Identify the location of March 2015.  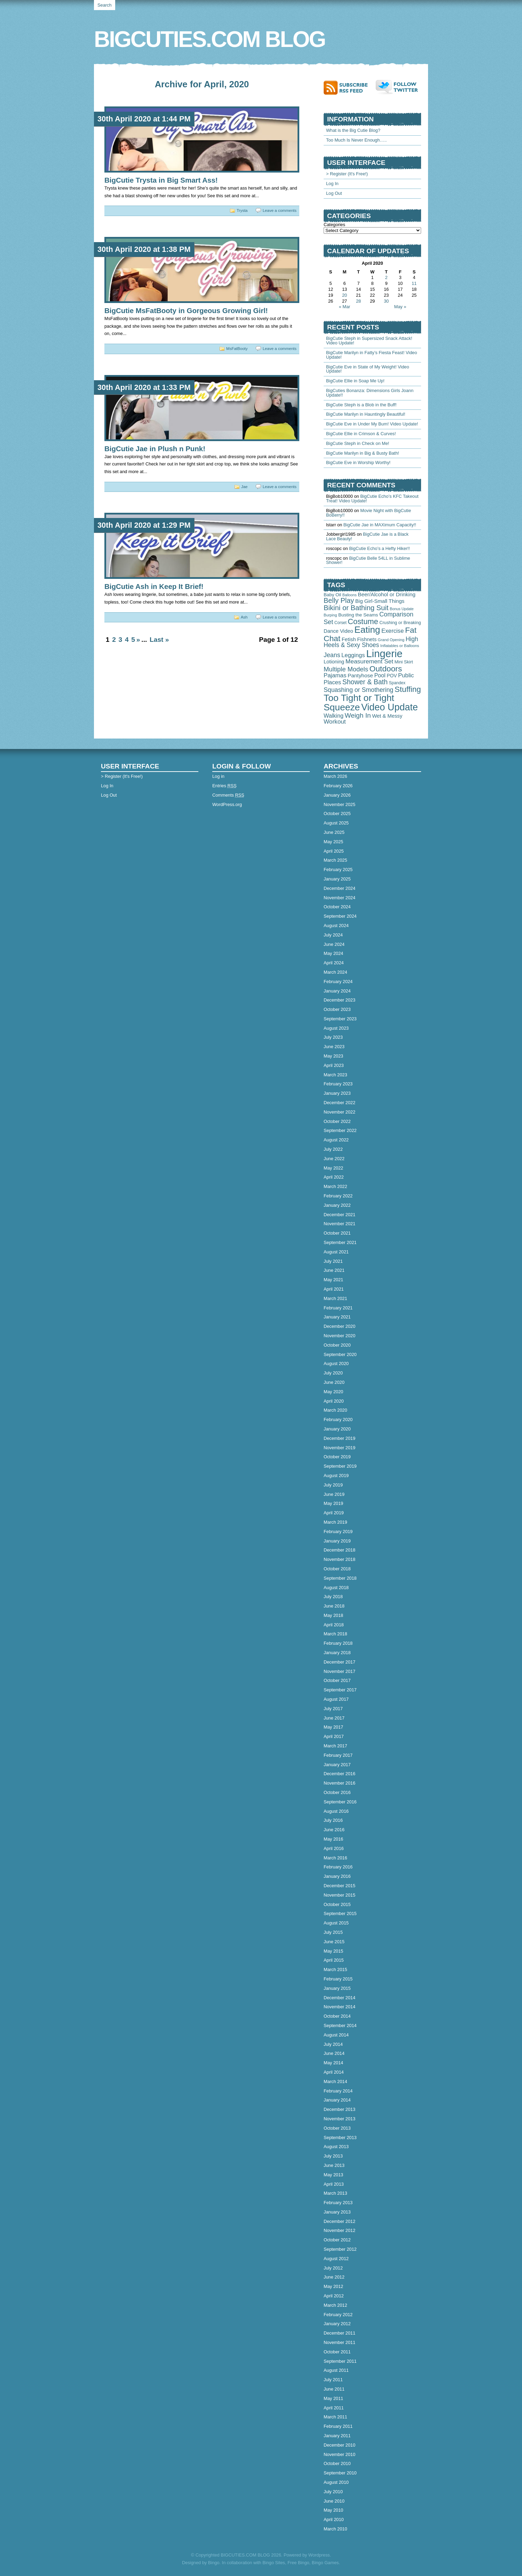
(335, 1969).